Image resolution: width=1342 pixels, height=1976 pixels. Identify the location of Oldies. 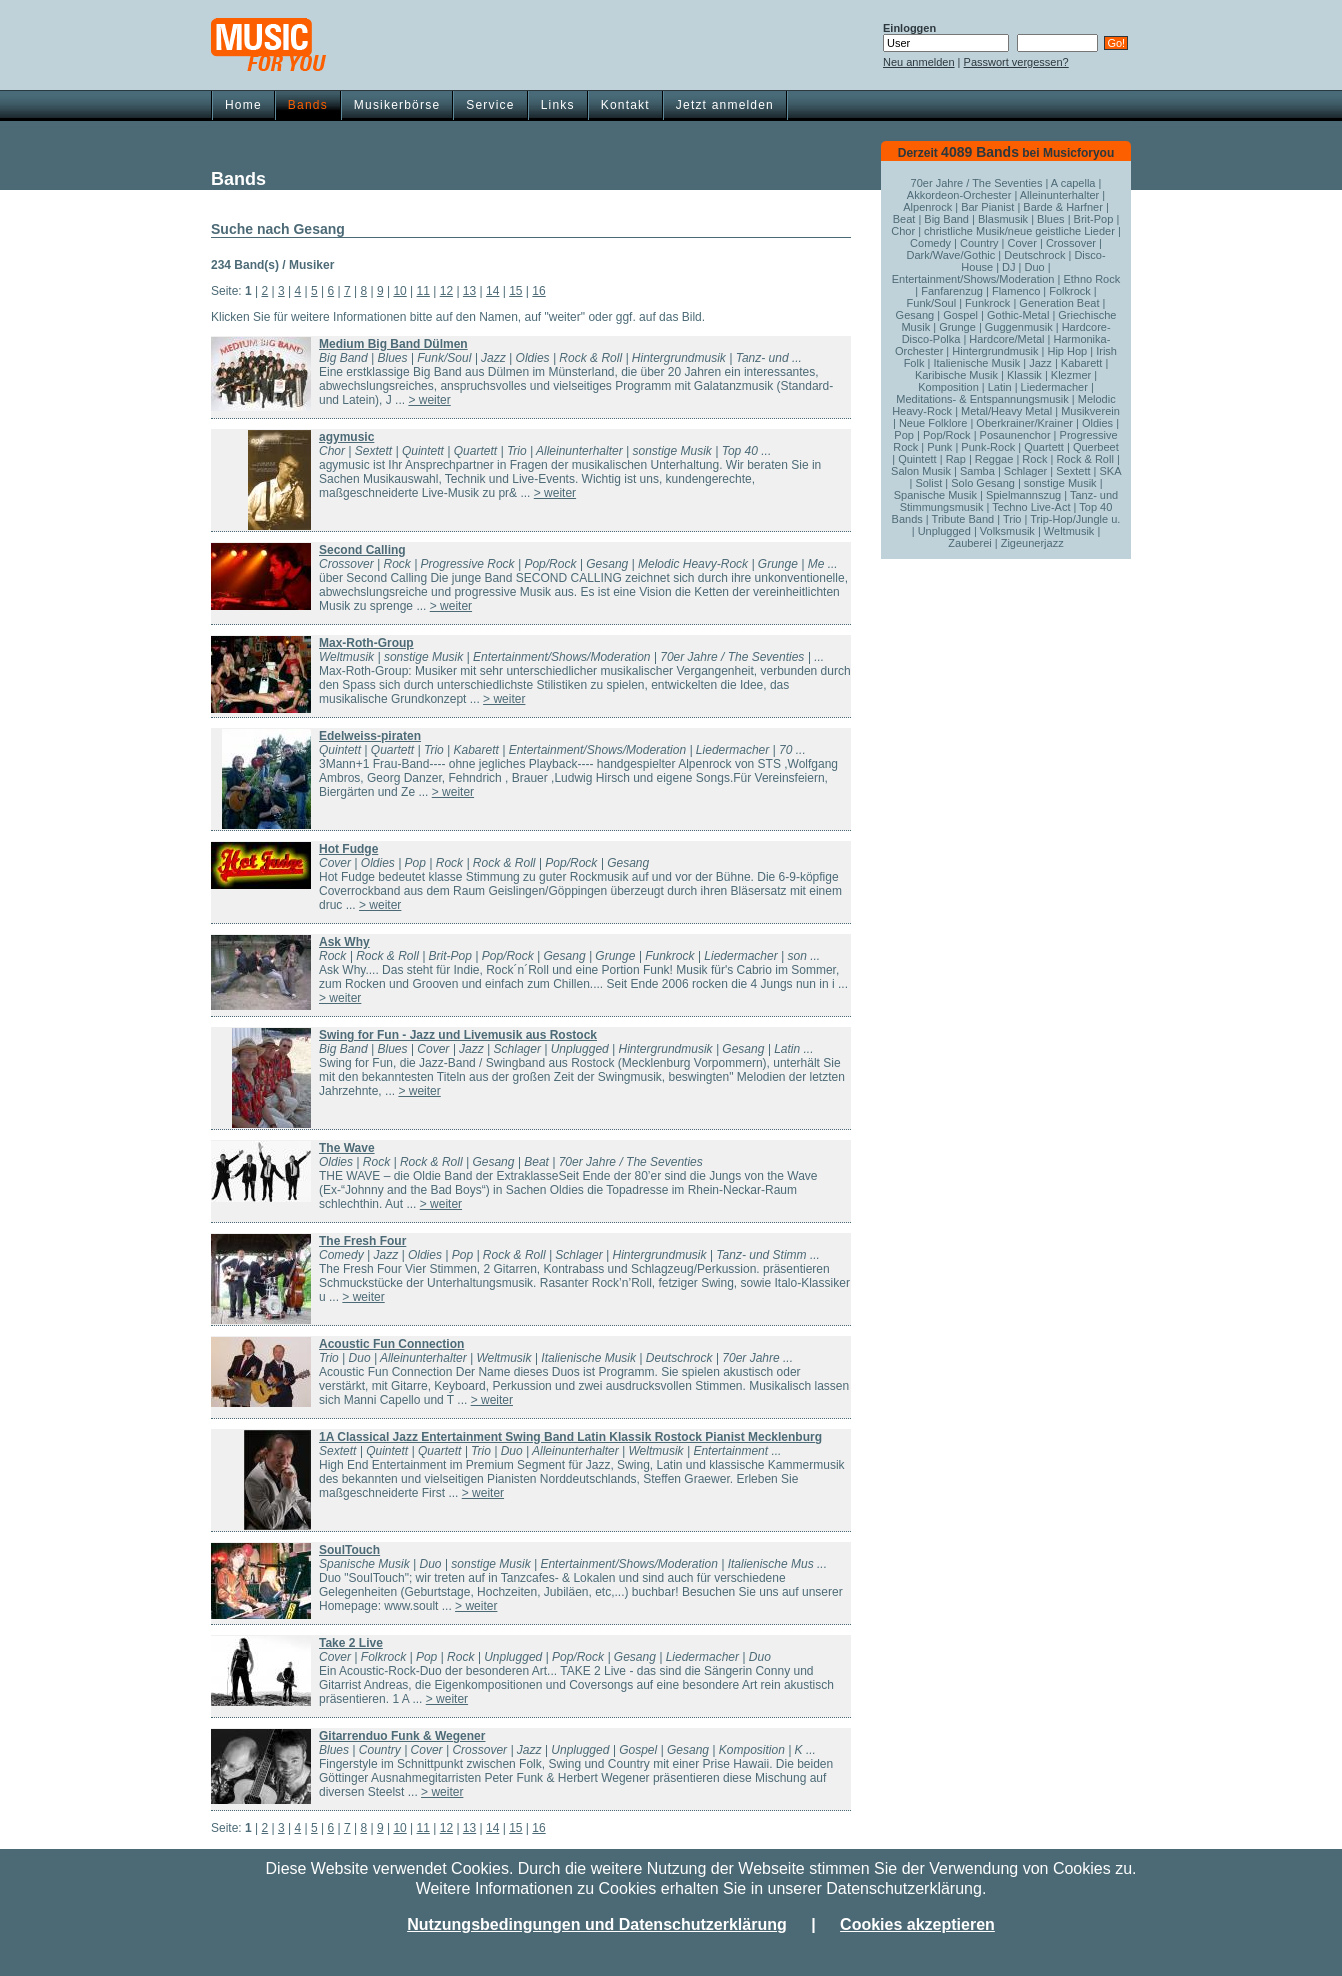
(1097, 423).